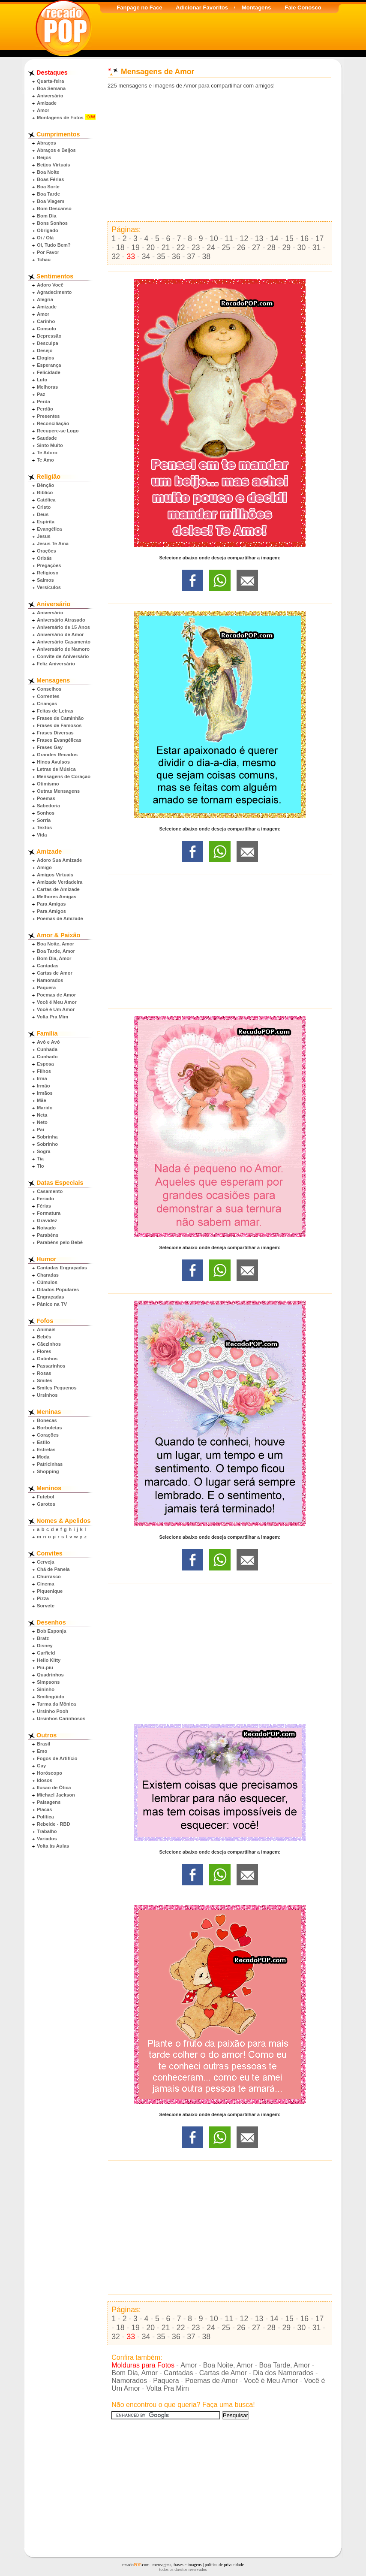 The height and width of the screenshot is (2576, 366). What do you see at coordinates (44, 1780) in the screenshot?
I see `Idosos` at bounding box center [44, 1780].